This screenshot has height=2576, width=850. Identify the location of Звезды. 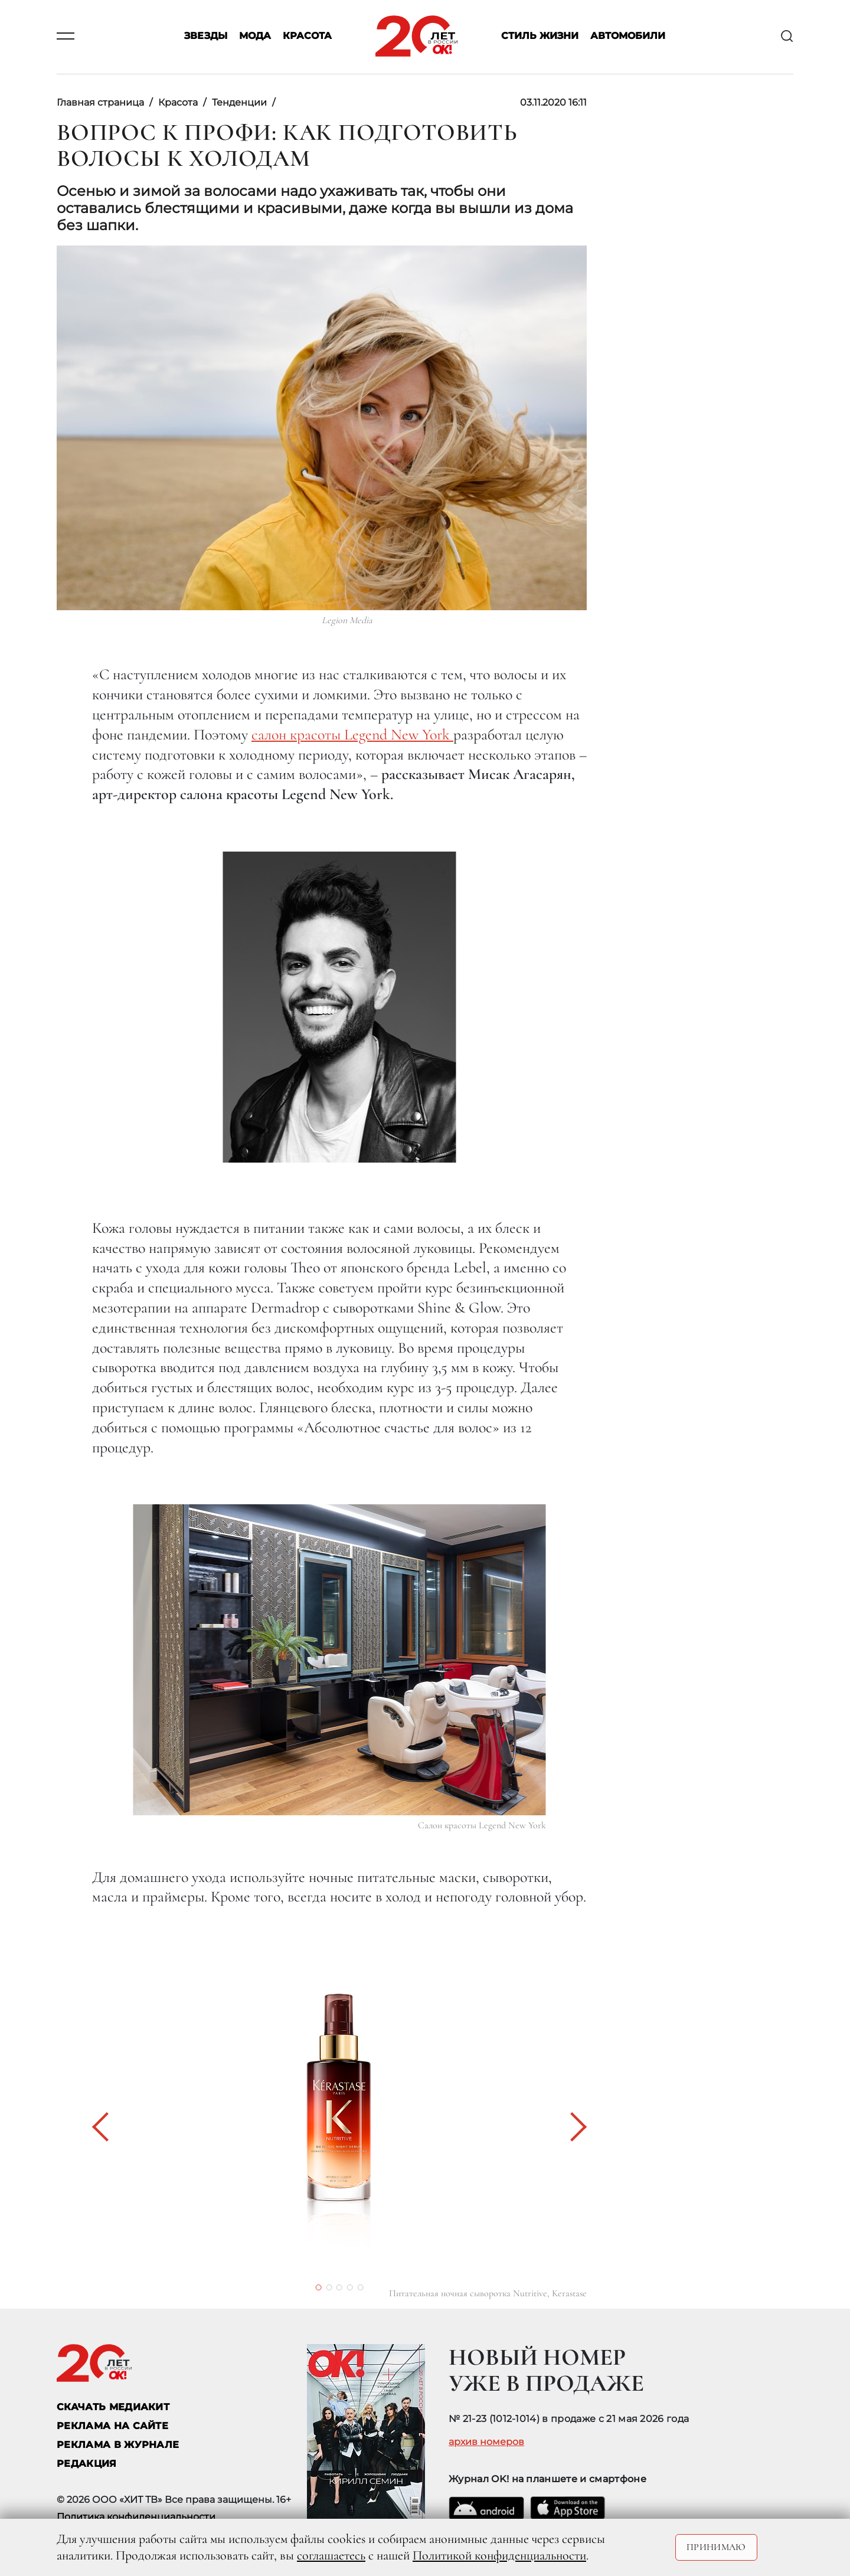
(205, 36).